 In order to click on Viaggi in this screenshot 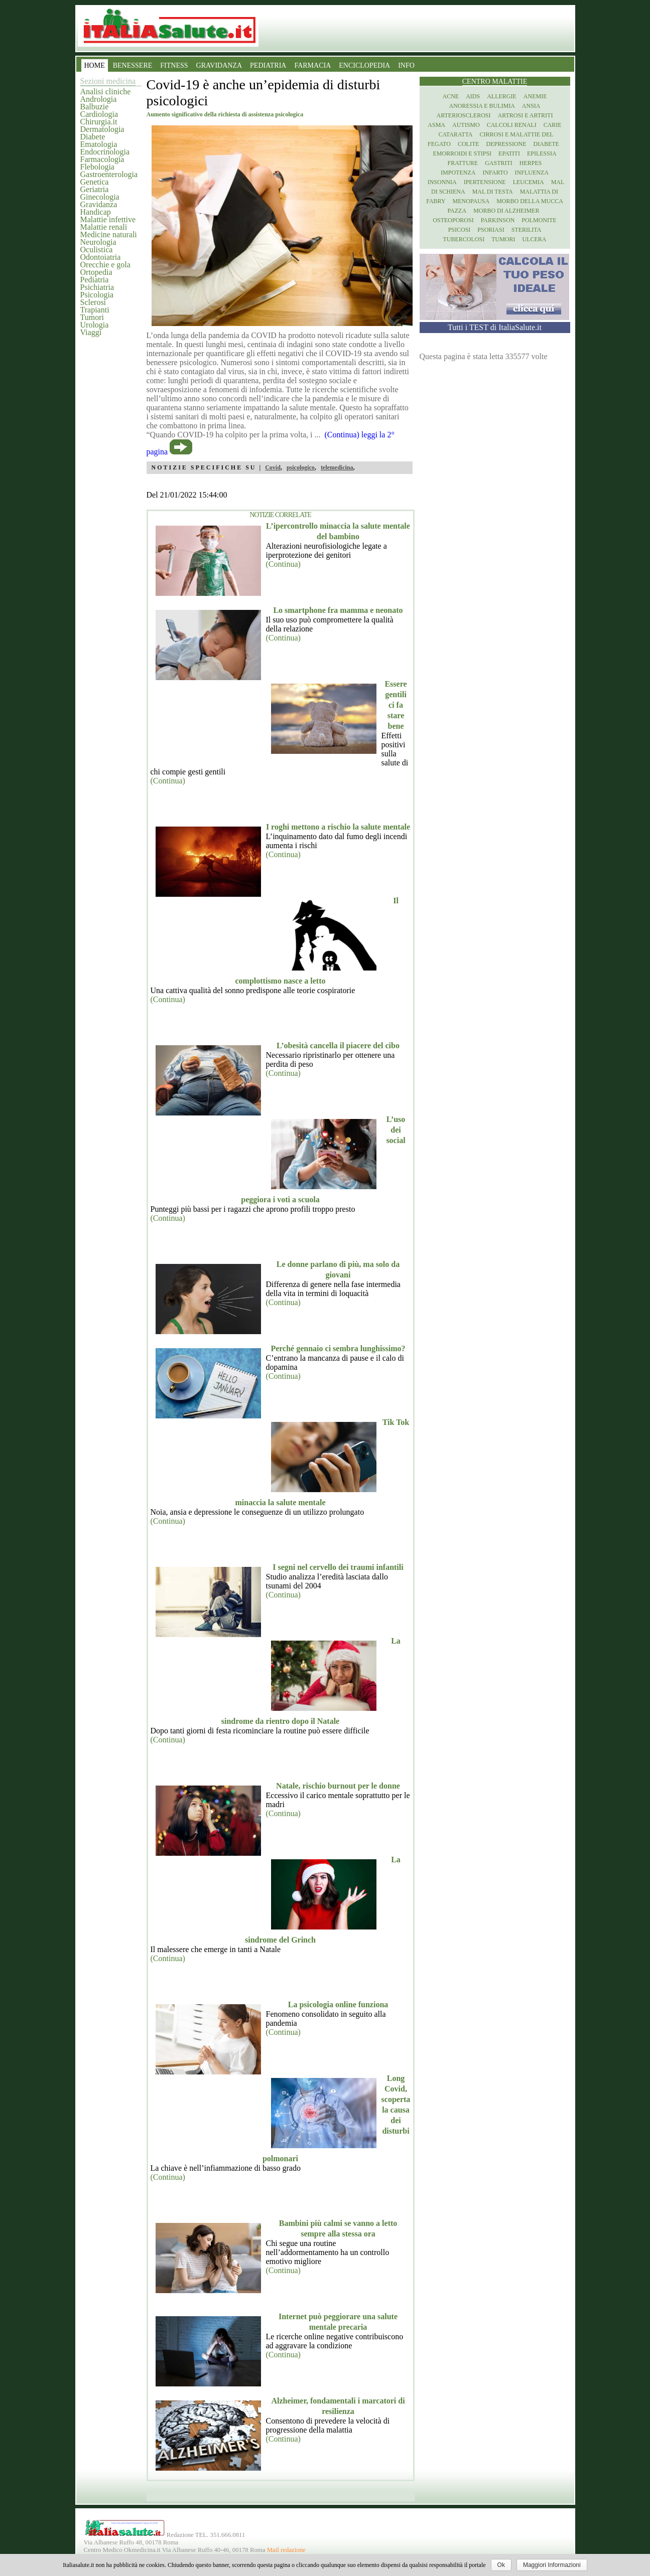, I will do `click(91, 332)`.